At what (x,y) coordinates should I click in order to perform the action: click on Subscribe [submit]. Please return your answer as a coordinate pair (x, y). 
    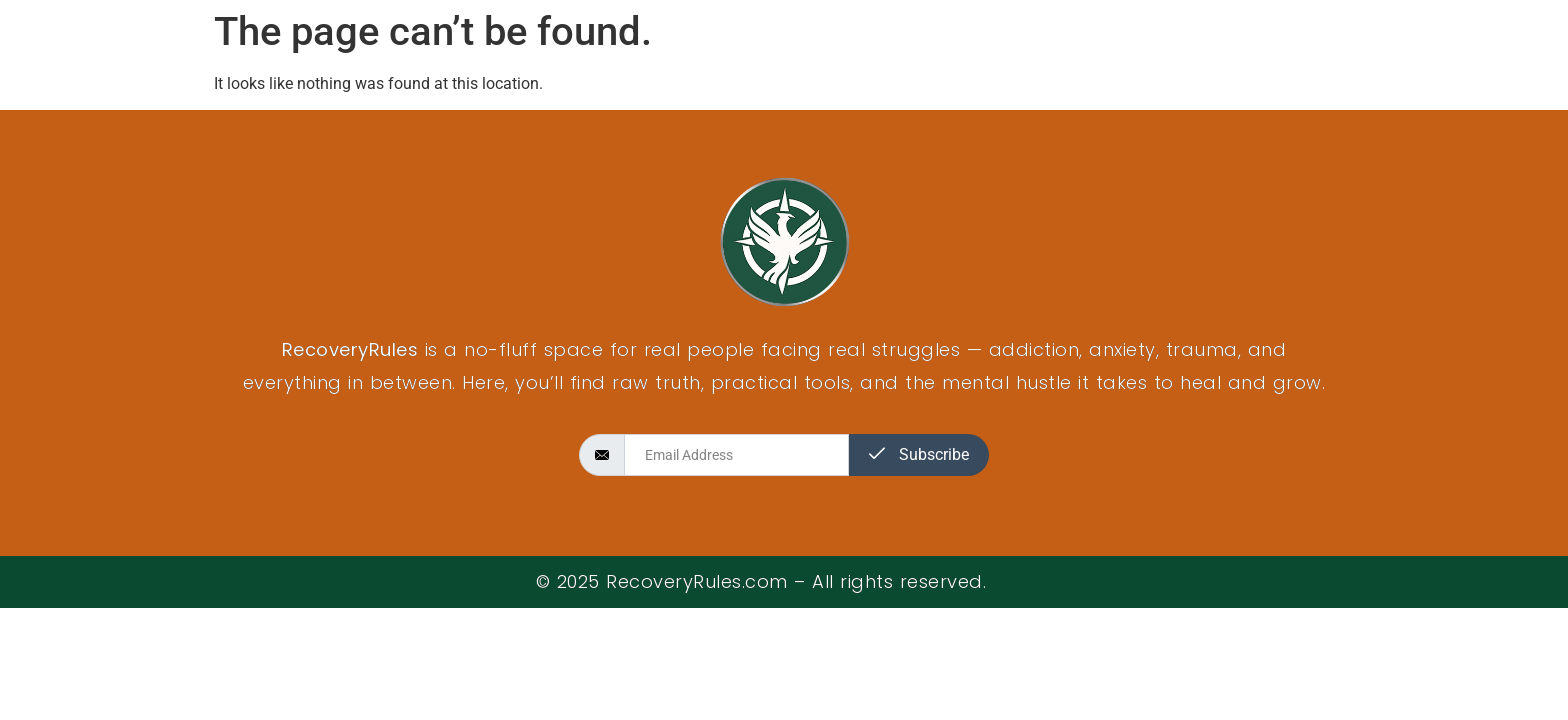
    Looking at the image, I should click on (919, 454).